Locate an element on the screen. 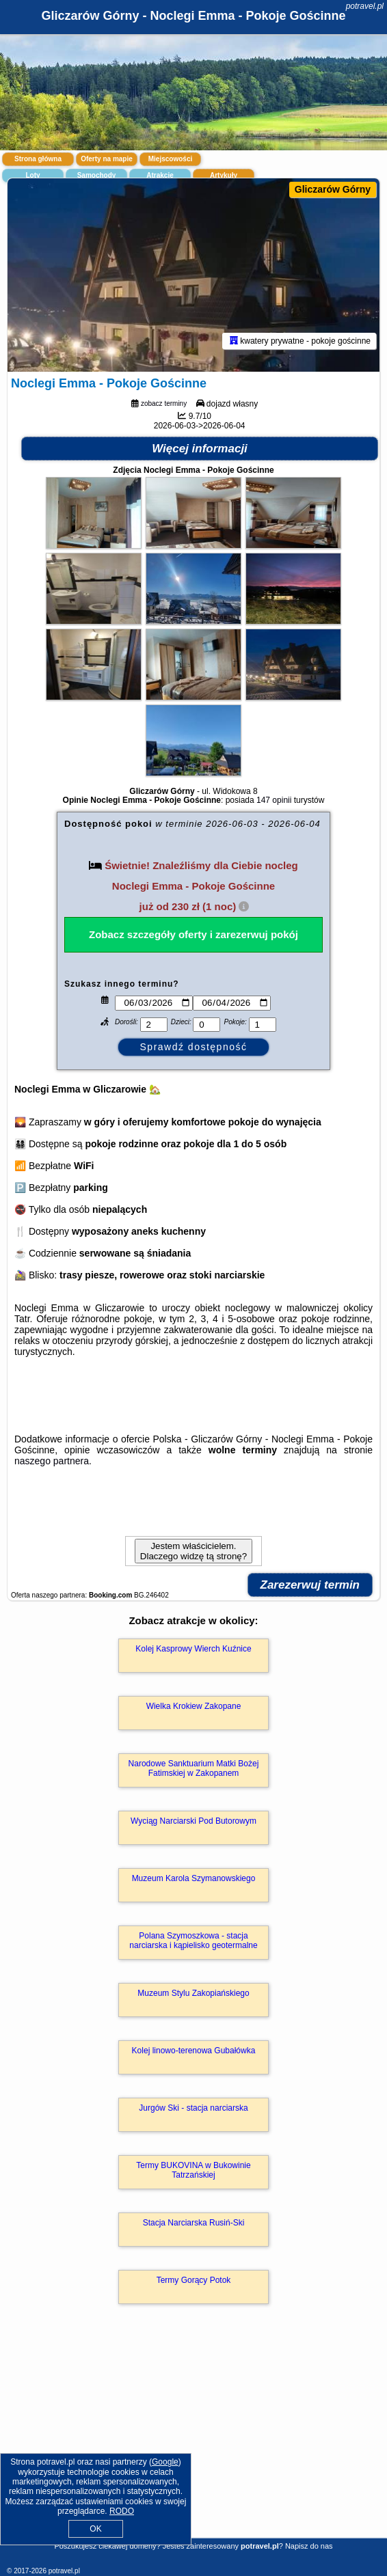 Image resolution: width=387 pixels, height=2576 pixels. Miejscowości is located at coordinates (170, 159).